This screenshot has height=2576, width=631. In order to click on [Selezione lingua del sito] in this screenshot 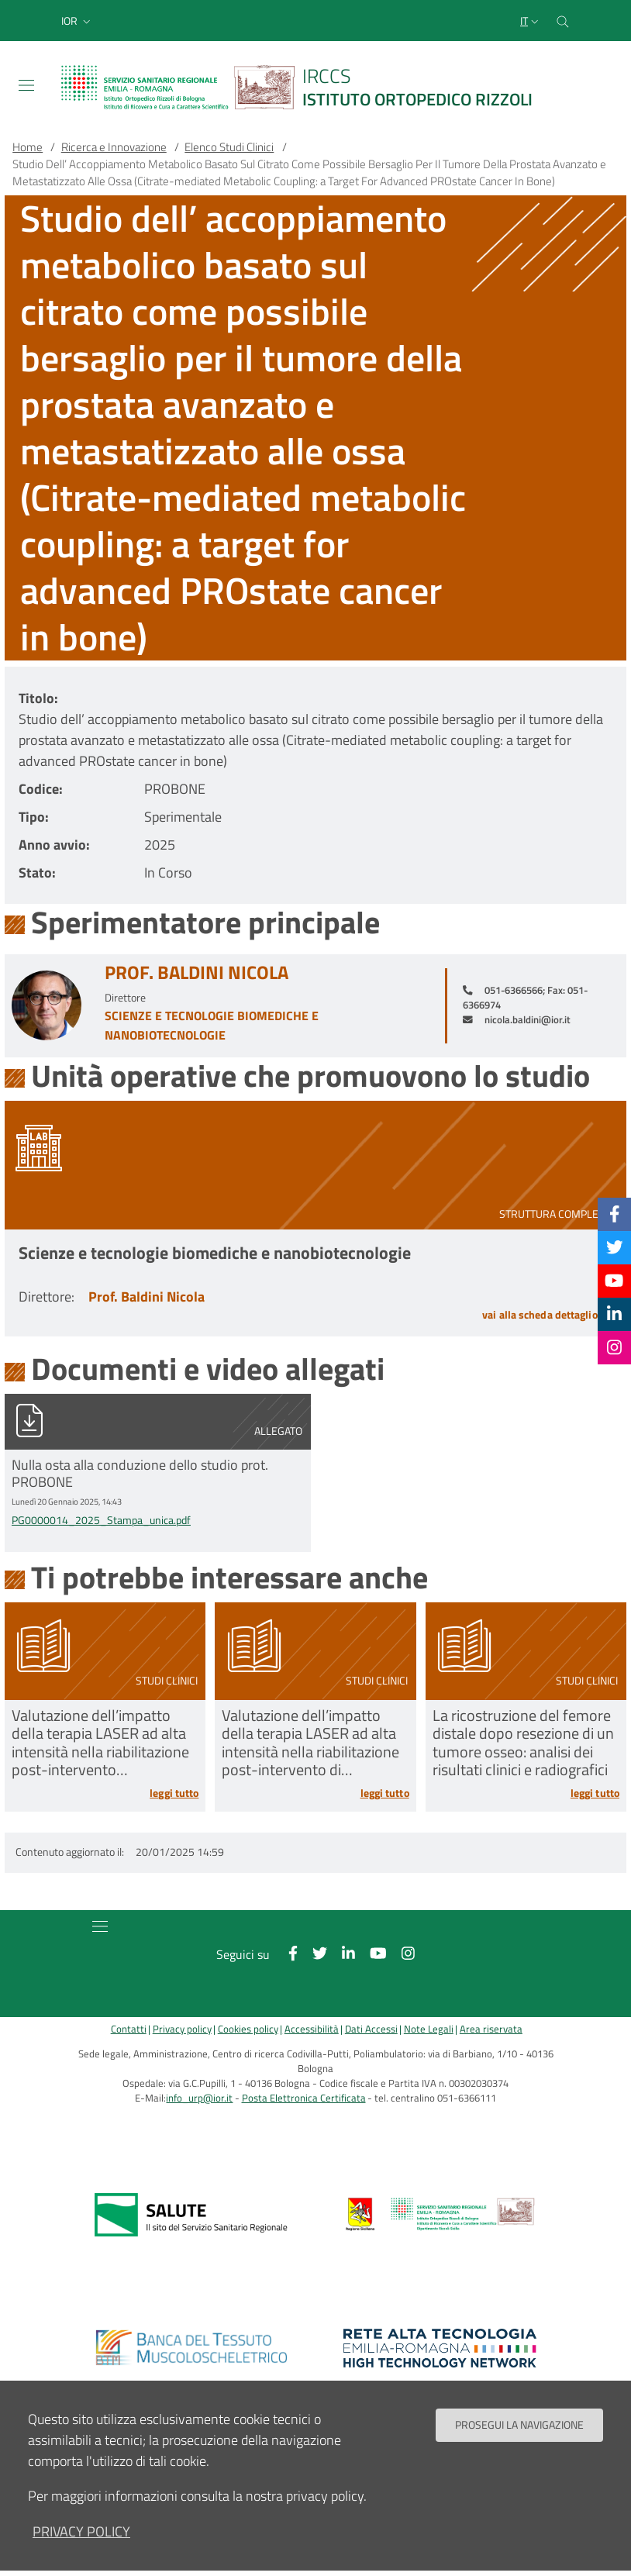, I will do `click(531, 20)`.